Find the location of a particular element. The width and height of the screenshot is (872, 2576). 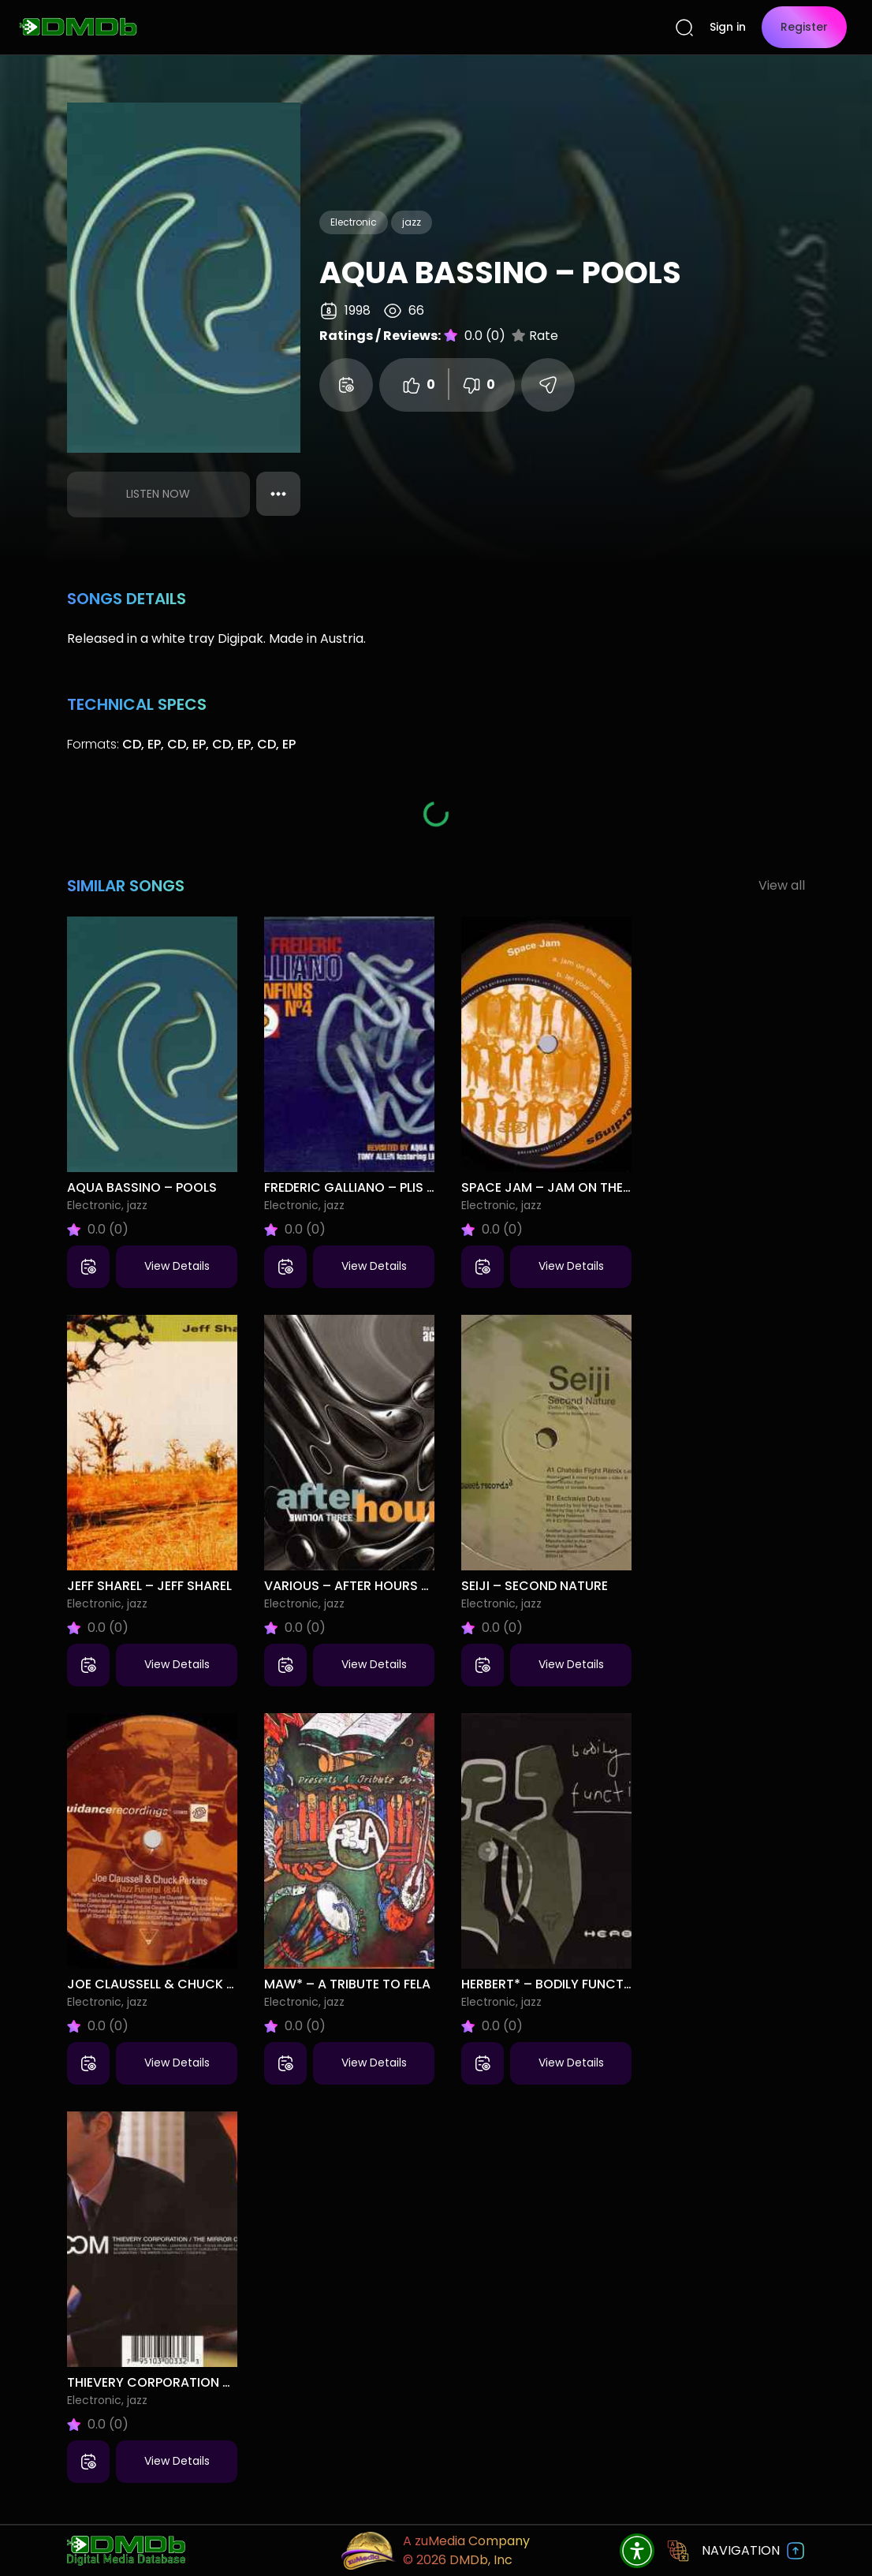

jazz is located at coordinates (411, 222).